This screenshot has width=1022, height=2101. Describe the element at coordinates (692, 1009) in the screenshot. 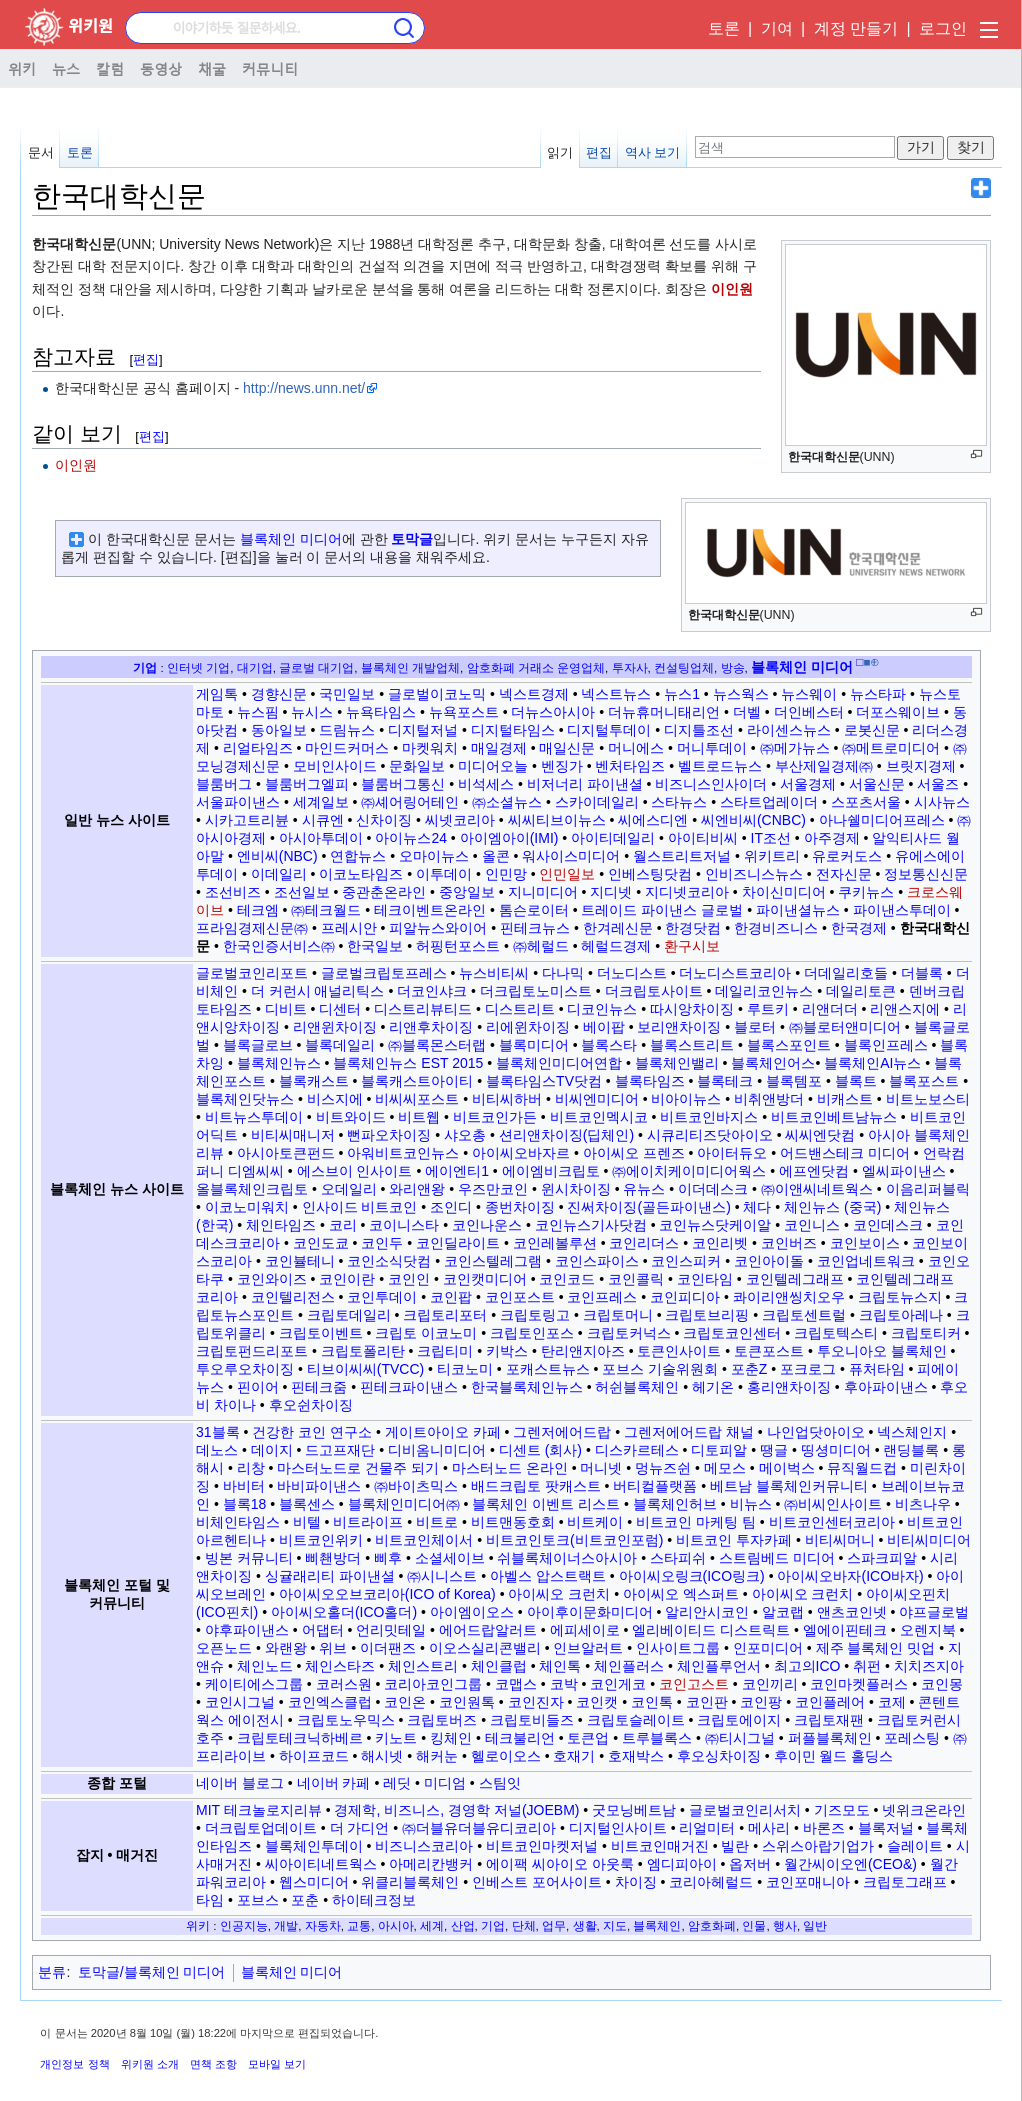

I see `따시앙차이징` at that location.